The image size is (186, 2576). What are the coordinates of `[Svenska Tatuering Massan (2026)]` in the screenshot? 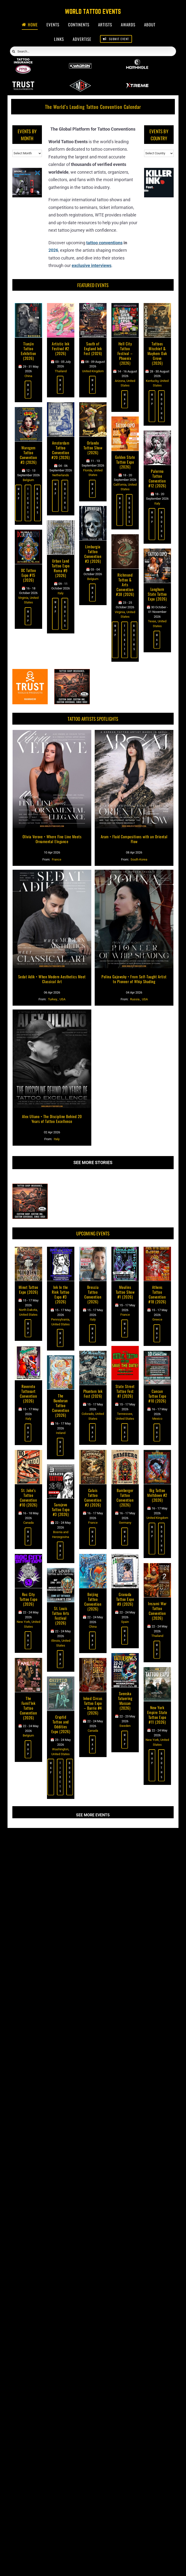 It's located at (125, 1670).